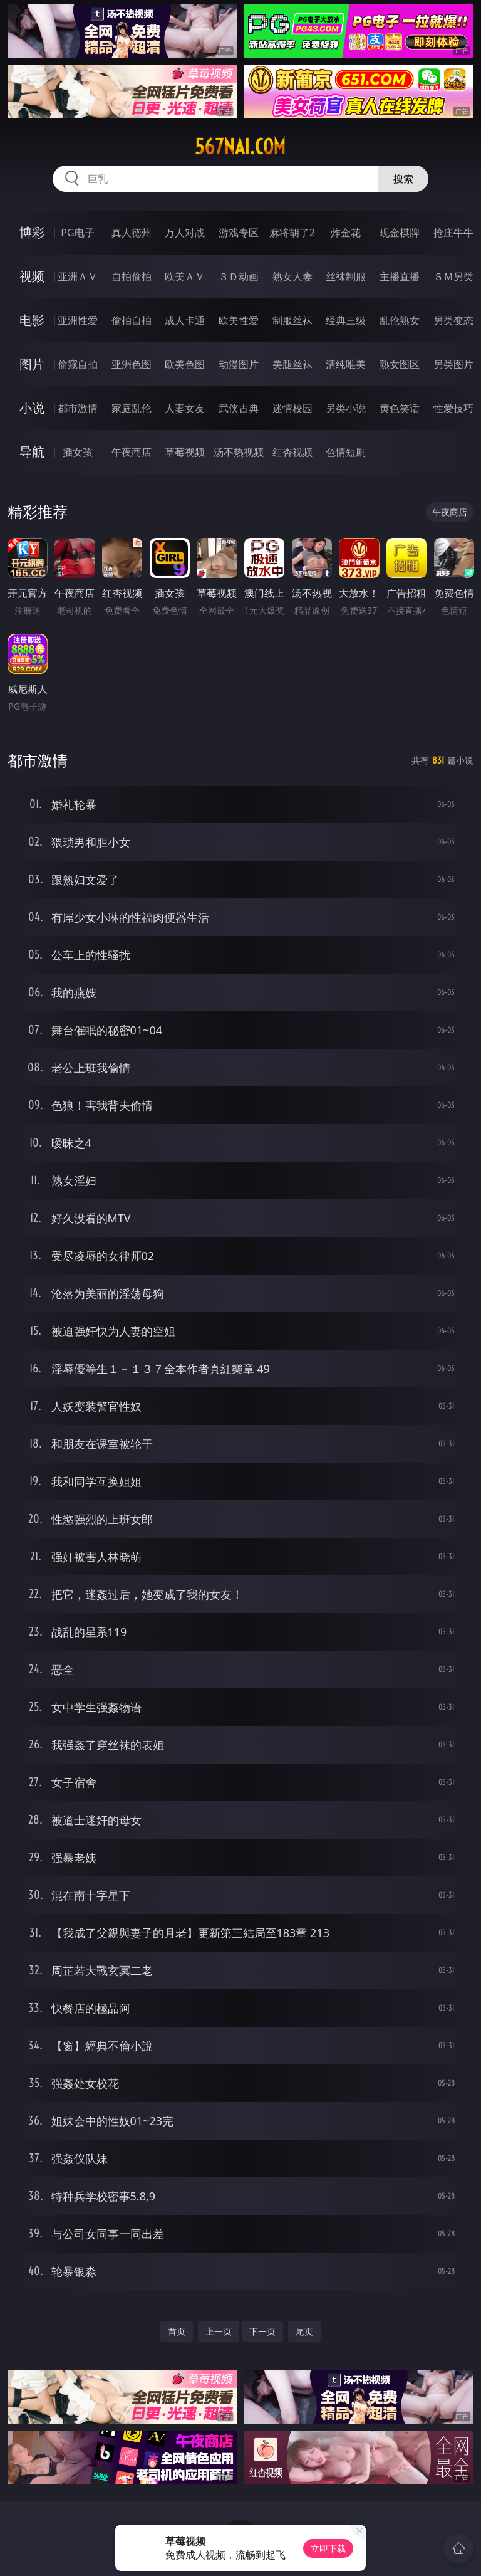 This screenshot has width=481, height=2576. What do you see at coordinates (400, 364) in the screenshot?
I see `熟女图区` at bounding box center [400, 364].